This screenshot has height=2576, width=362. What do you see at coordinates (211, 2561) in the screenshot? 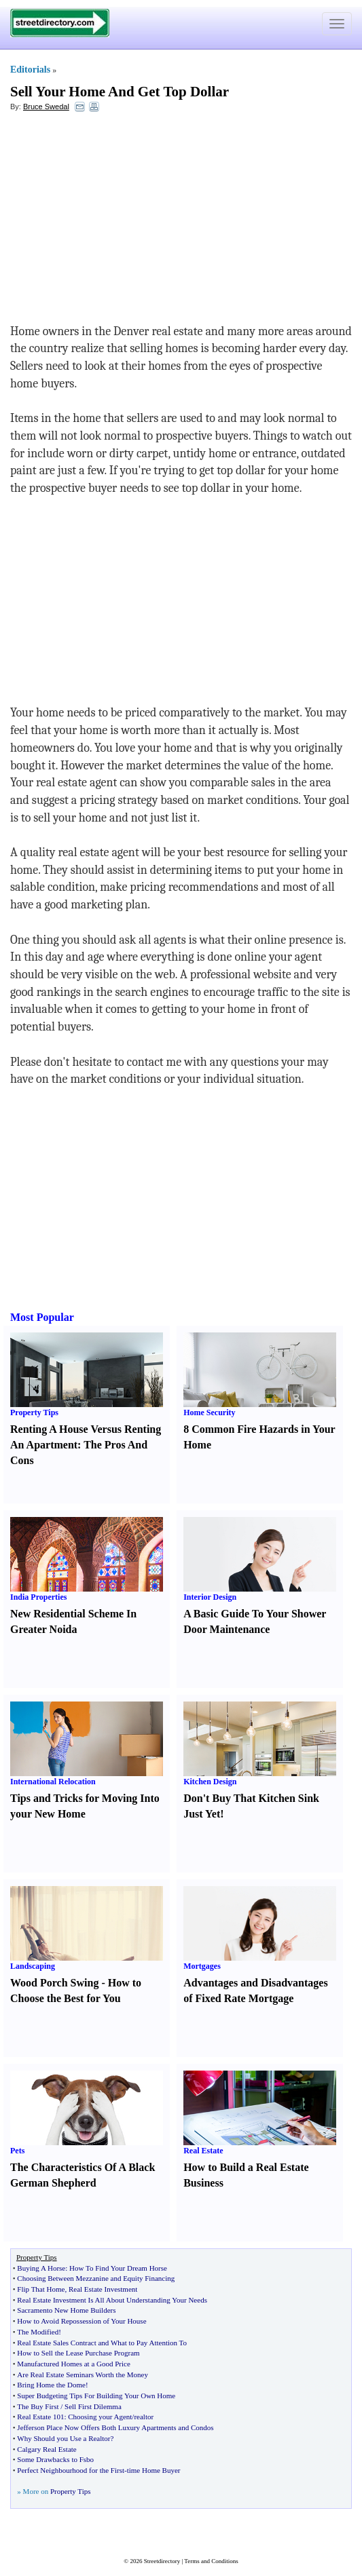
I see `Terms and Conditions` at bounding box center [211, 2561].